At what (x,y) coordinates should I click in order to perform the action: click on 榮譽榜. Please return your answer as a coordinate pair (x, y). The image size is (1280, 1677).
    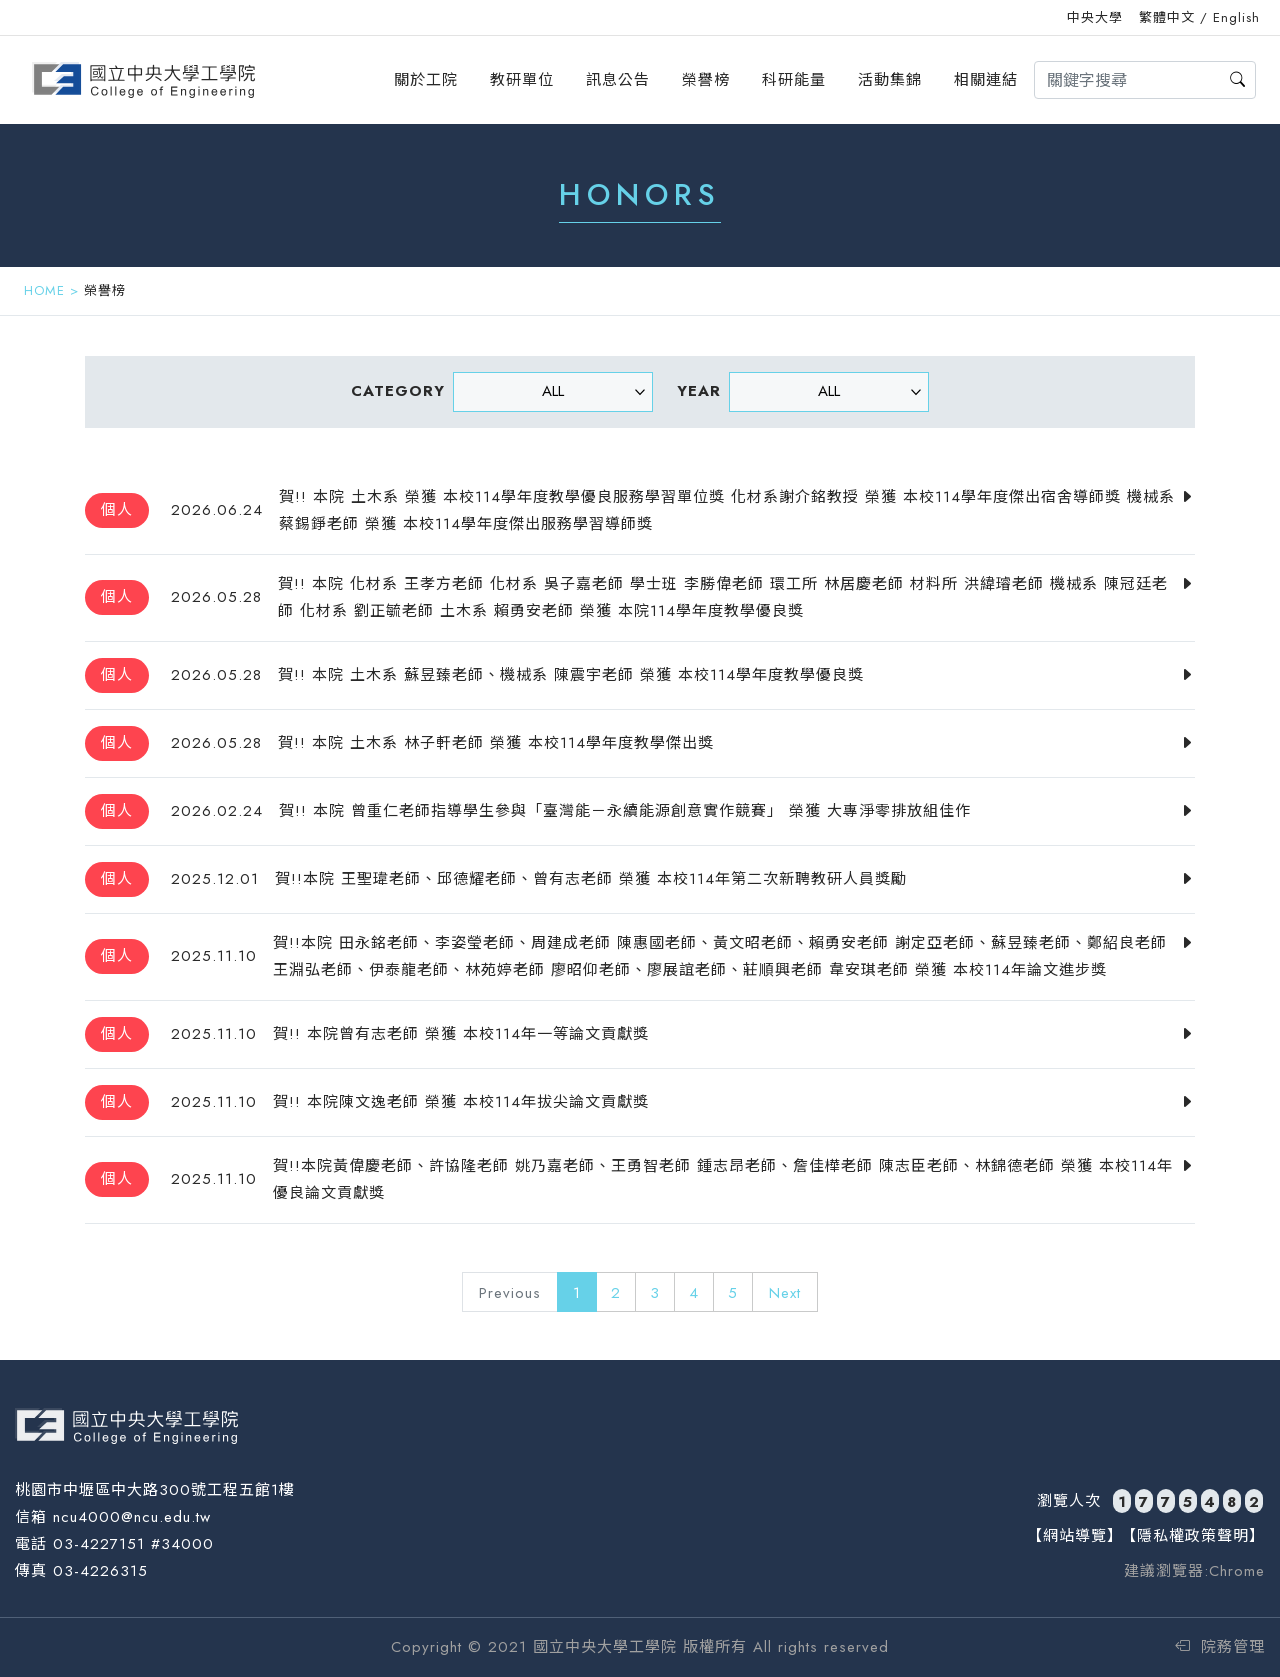
    Looking at the image, I should click on (706, 80).